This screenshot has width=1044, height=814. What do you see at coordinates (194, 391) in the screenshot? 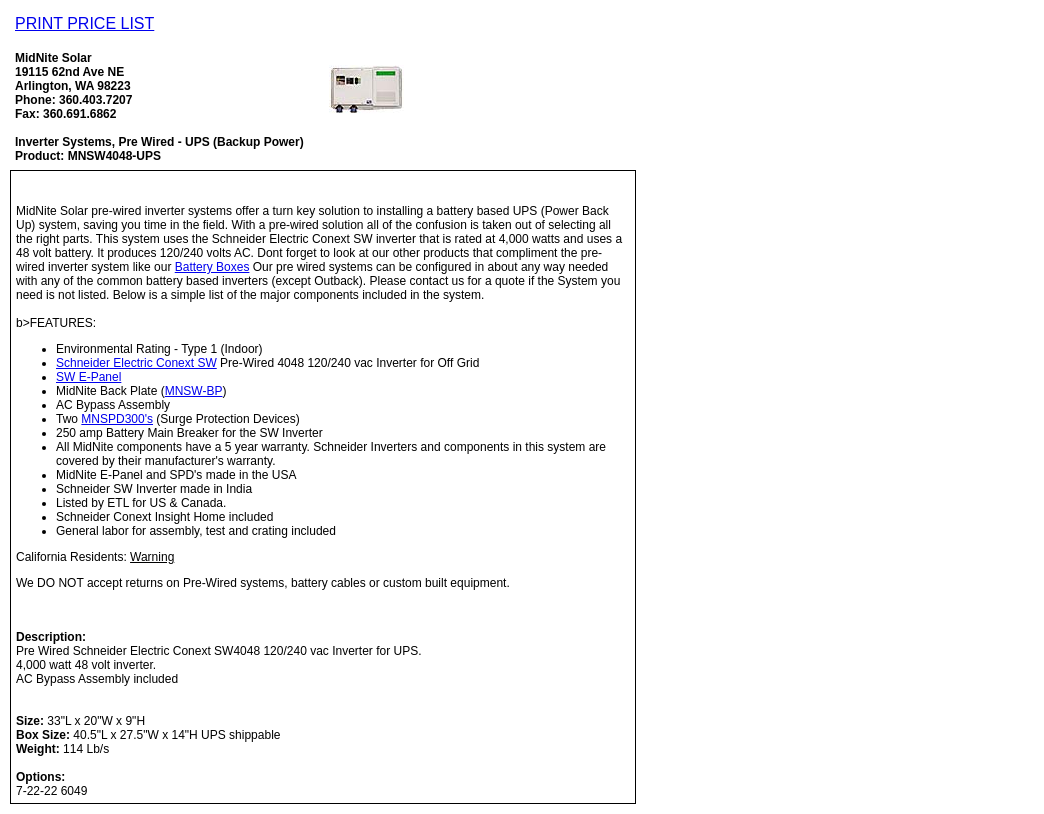
I see `MNSW-BP` at bounding box center [194, 391].